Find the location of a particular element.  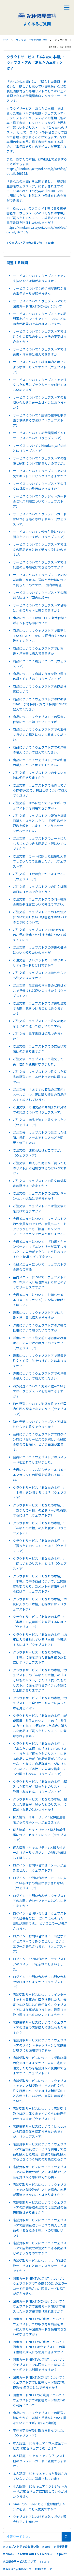

サービスについて：ウェブストアで注文の商品をまとめて送って欲しいのですが。 is located at coordinates (40, 549).